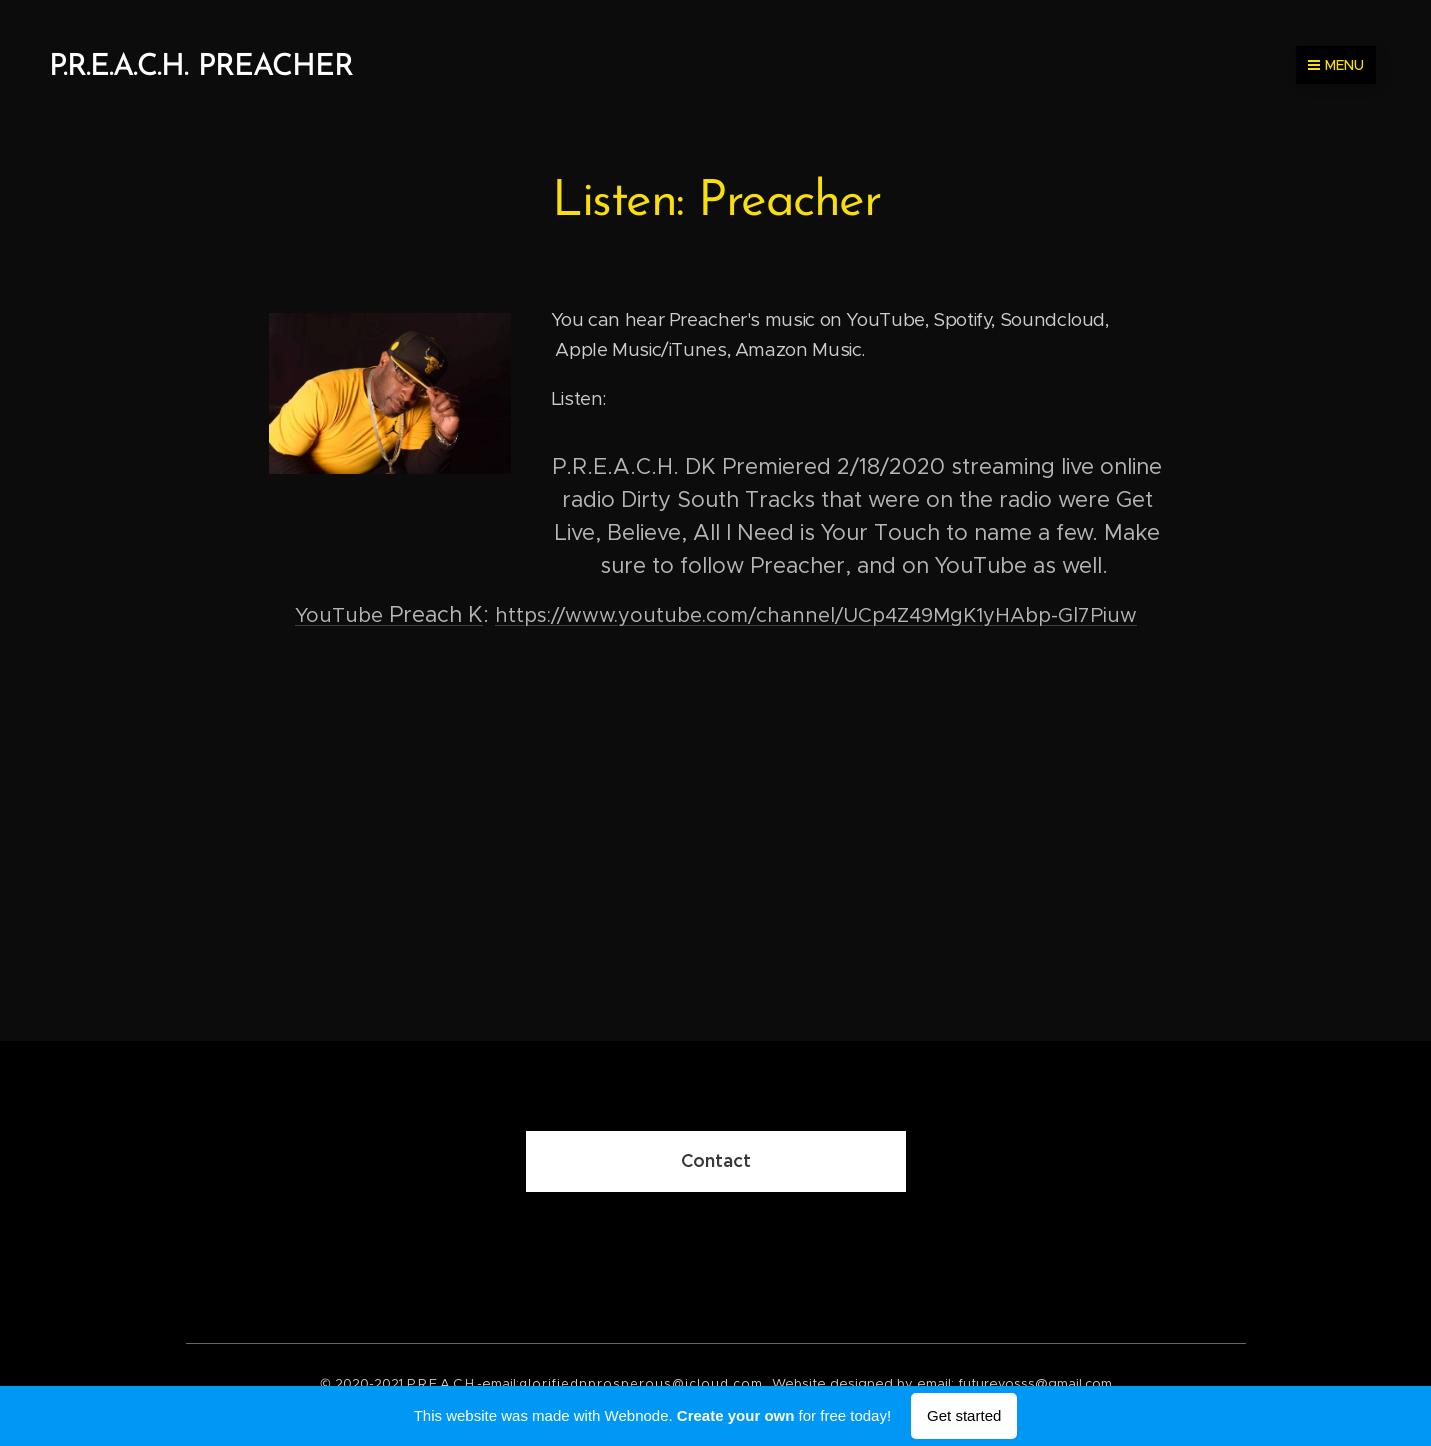 The height and width of the screenshot is (1446, 1431). What do you see at coordinates (641, 1383) in the screenshot?
I see `glorifiednprosperous@icloud.com` at bounding box center [641, 1383].